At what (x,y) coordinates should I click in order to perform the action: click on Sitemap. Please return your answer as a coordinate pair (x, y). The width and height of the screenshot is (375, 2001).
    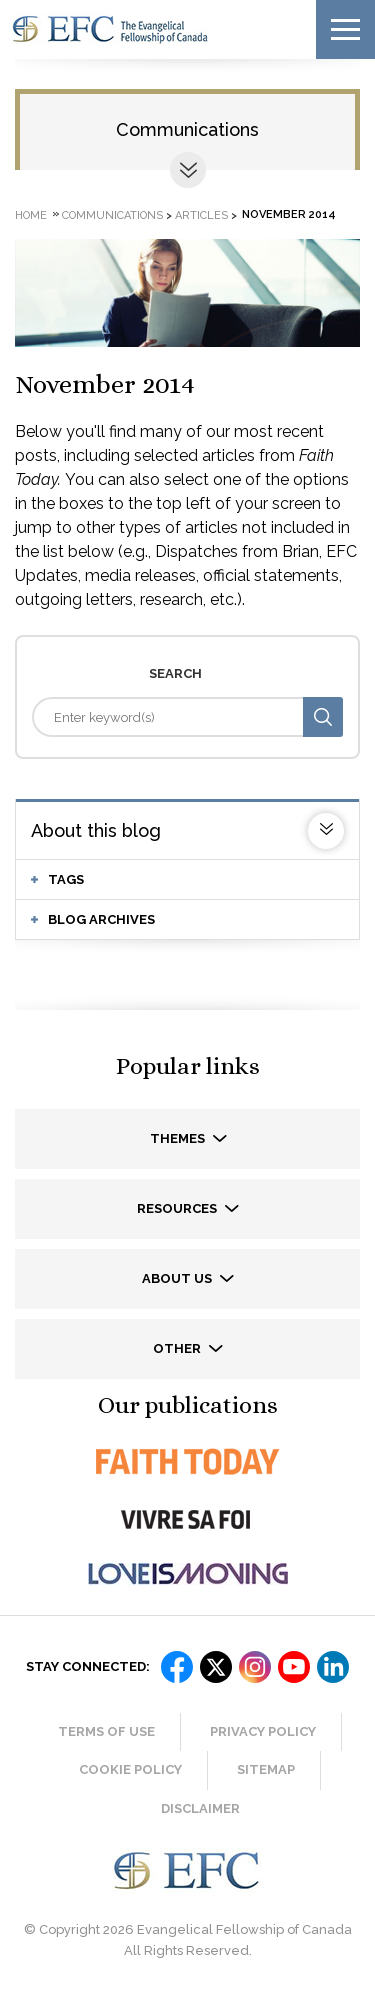
    Looking at the image, I should click on (266, 1769).